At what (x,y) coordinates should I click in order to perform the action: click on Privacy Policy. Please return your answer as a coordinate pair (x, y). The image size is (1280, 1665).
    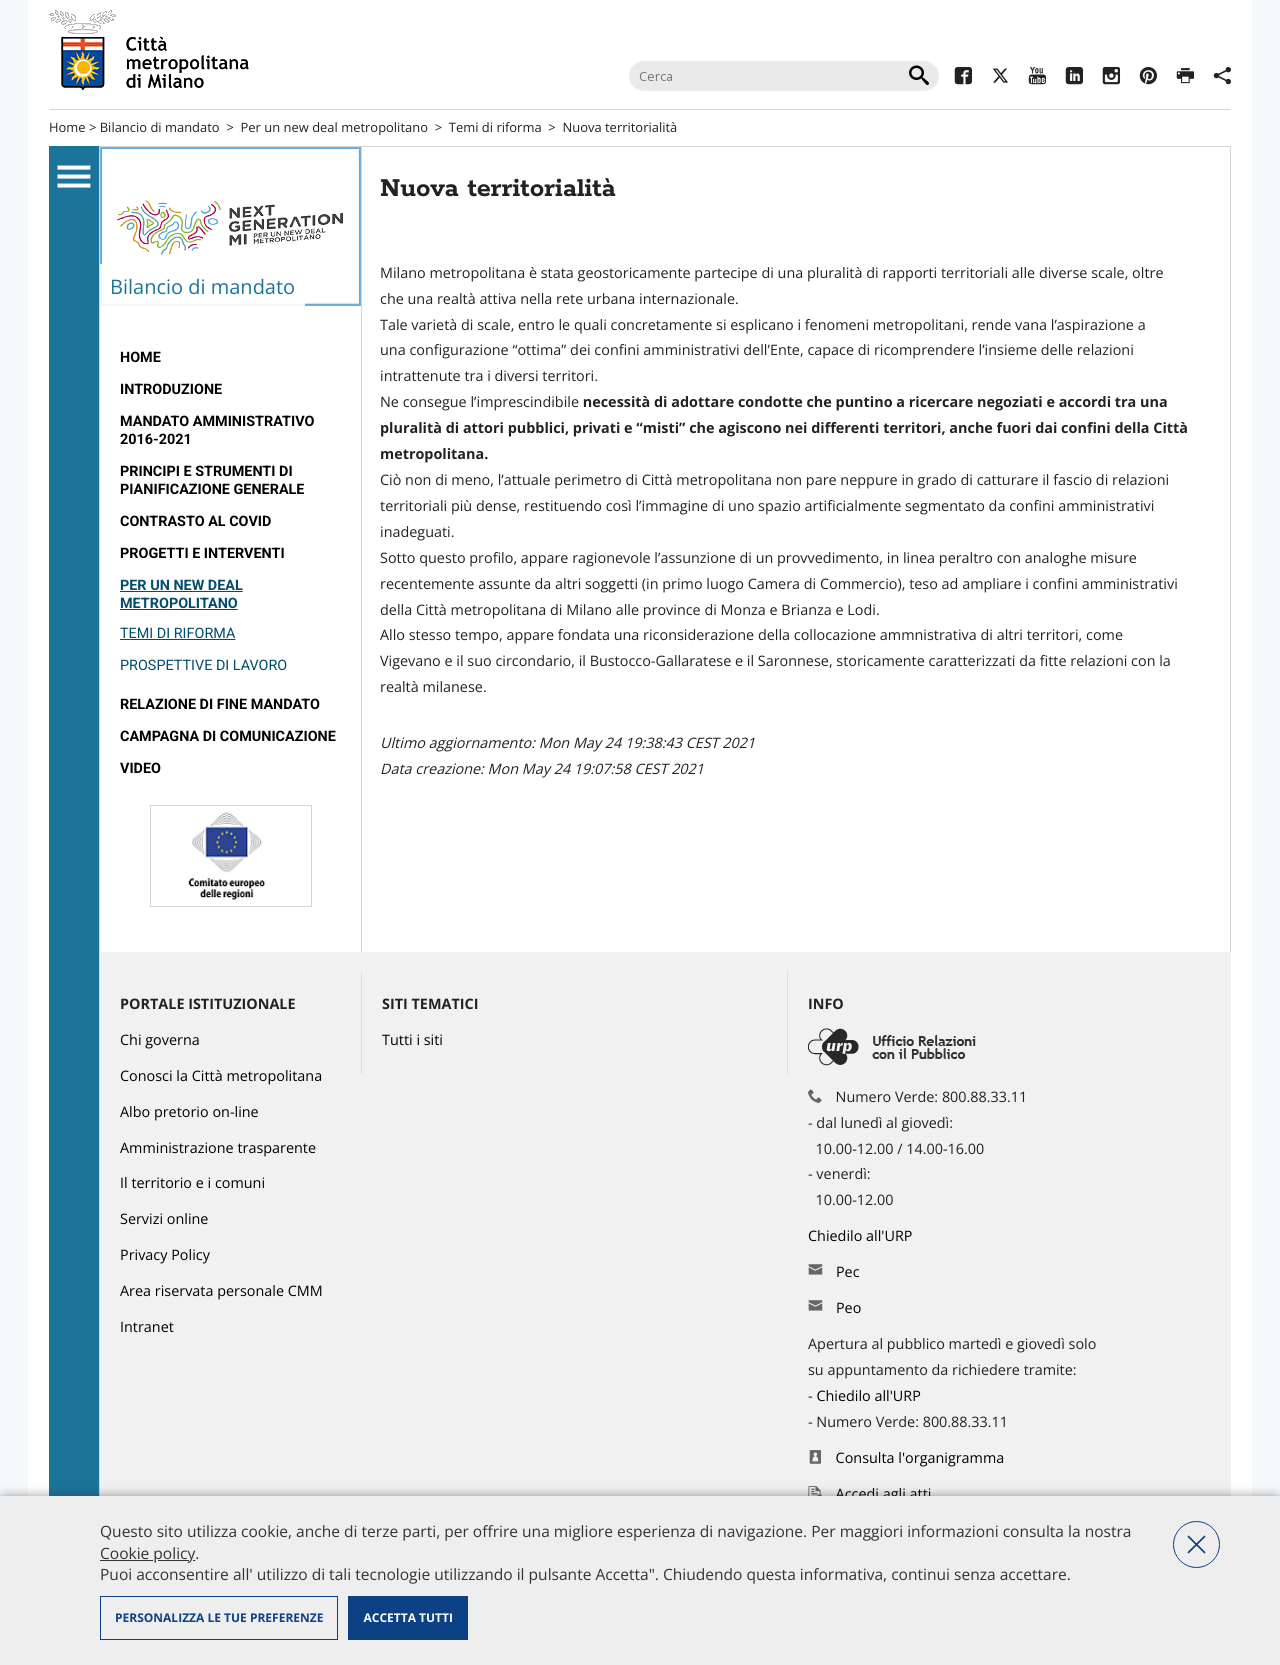
    Looking at the image, I should click on (165, 1255).